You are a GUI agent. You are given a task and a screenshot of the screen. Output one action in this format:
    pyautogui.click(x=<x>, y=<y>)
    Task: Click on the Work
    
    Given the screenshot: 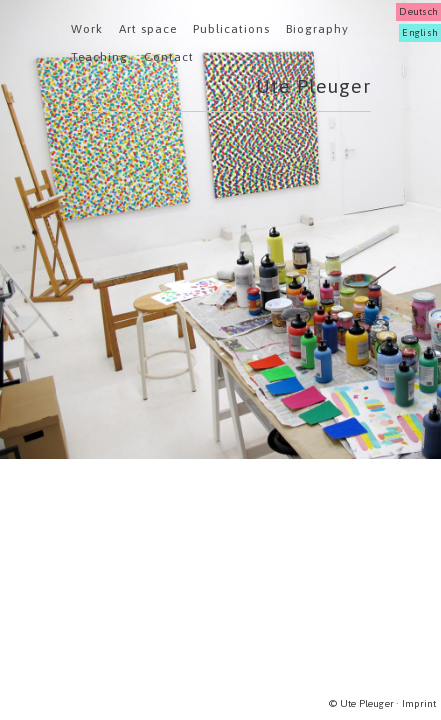 What is the action you would take?
    pyautogui.click(x=87, y=29)
    